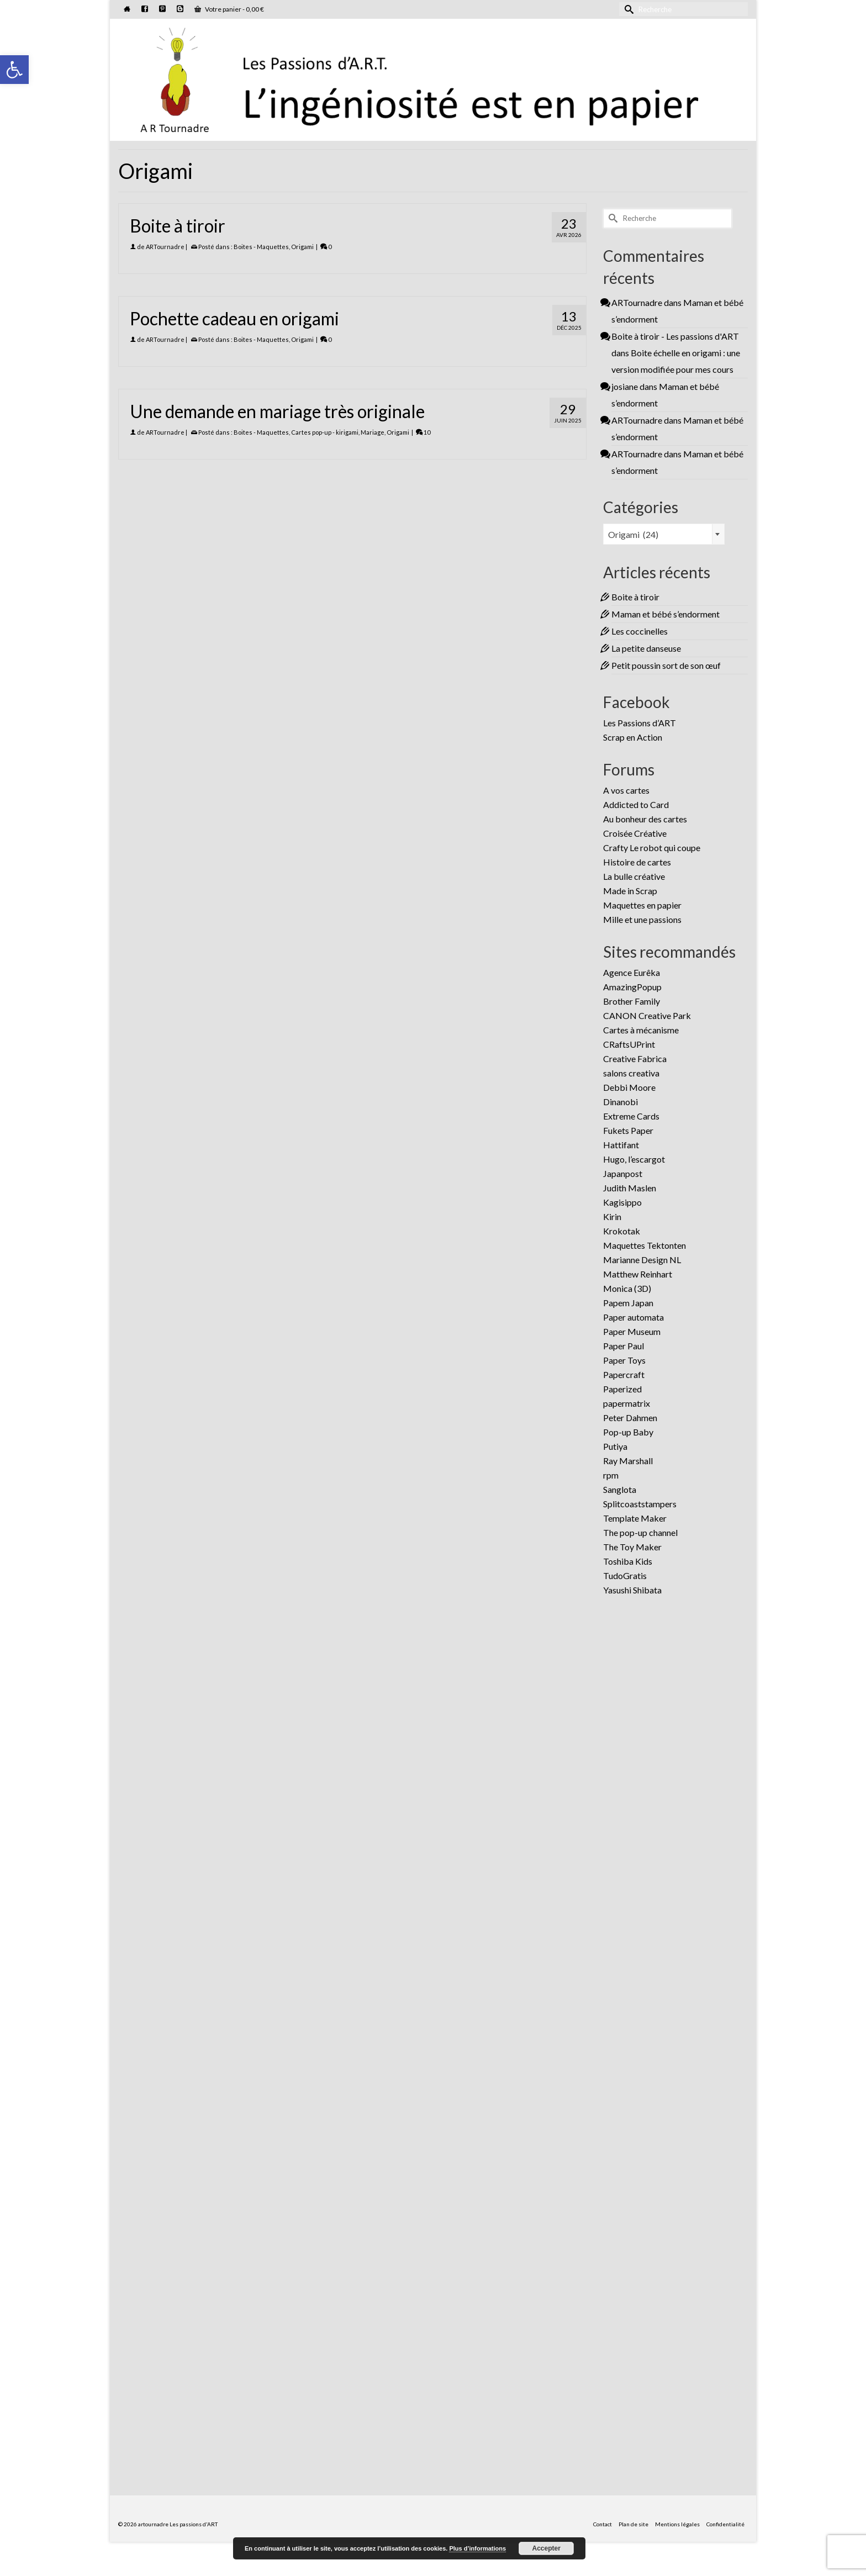 Image resolution: width=866 pixels, height=2576 pixels. What do you see at coordinates (644, 1245) in the screenshot?
I see `Maquettes Tektonten` at bounding box center [644, 1245].